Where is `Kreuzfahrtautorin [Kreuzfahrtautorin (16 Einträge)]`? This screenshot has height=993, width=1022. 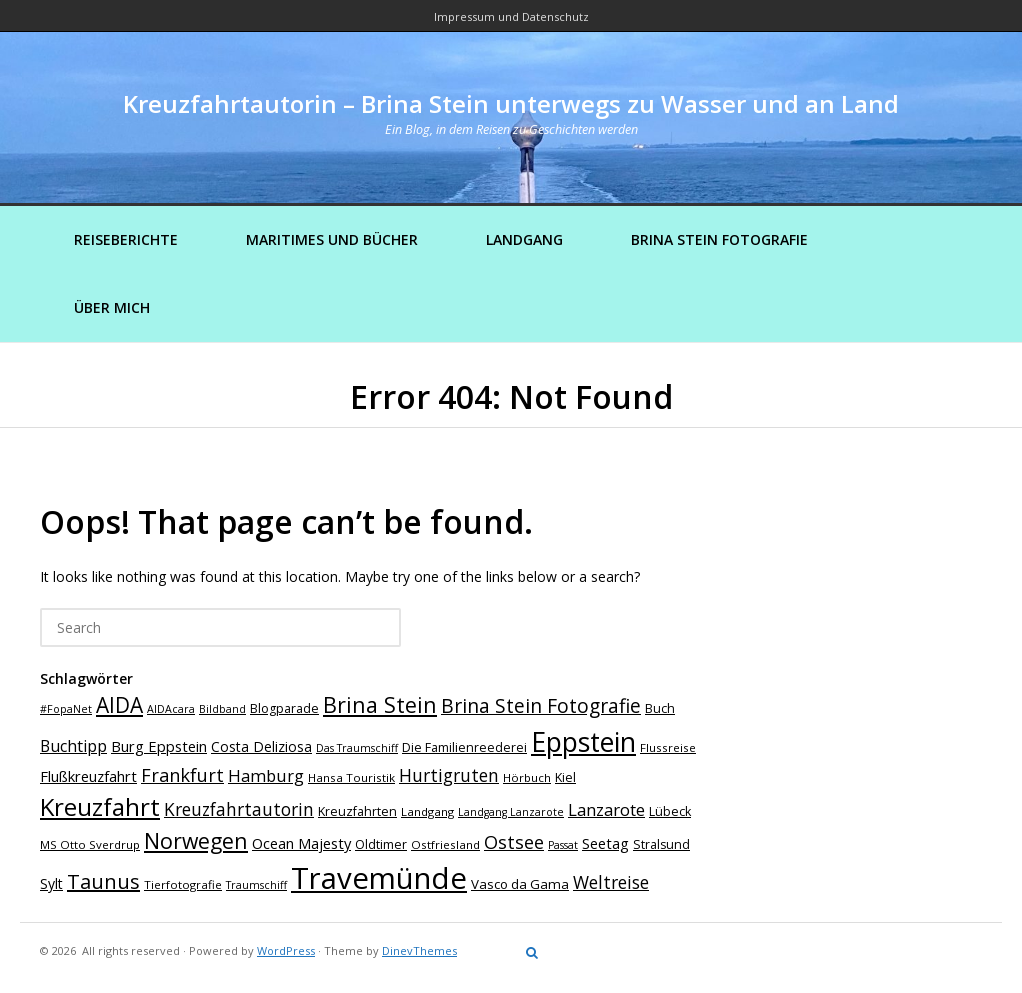
Kreuzfahrtautorin [Kreuzfahrtautorin (16 Einträge)] is located at coordinates (239, 809).